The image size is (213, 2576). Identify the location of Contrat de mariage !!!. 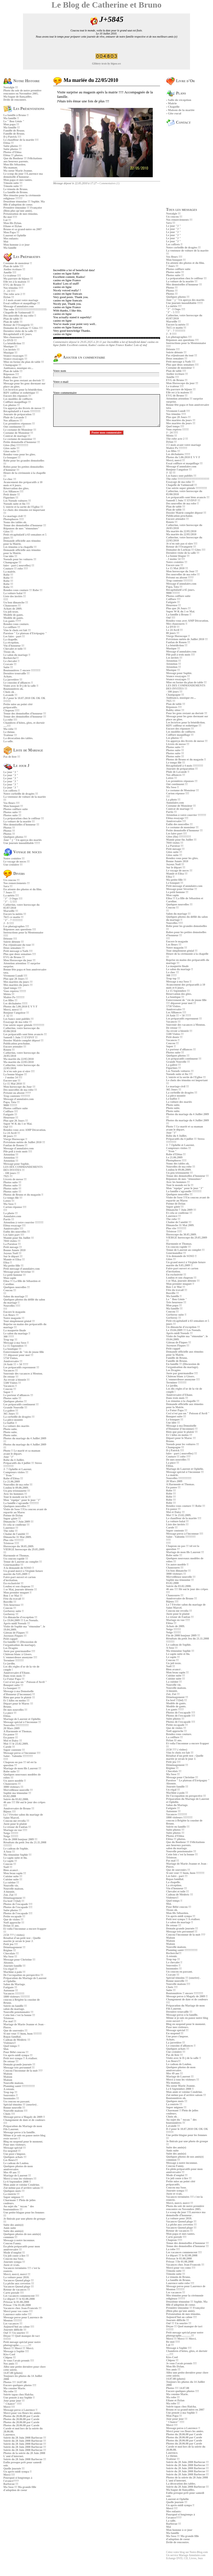
(16, 435).